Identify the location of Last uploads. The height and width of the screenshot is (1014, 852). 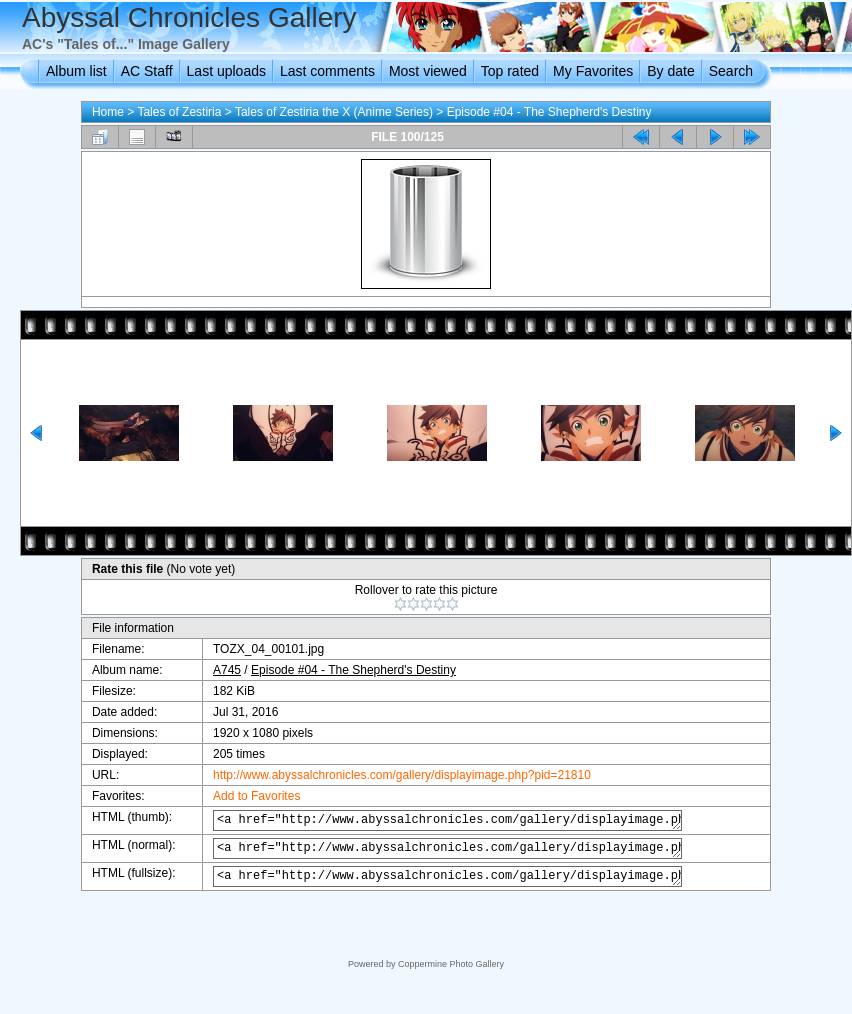
(226, 71).